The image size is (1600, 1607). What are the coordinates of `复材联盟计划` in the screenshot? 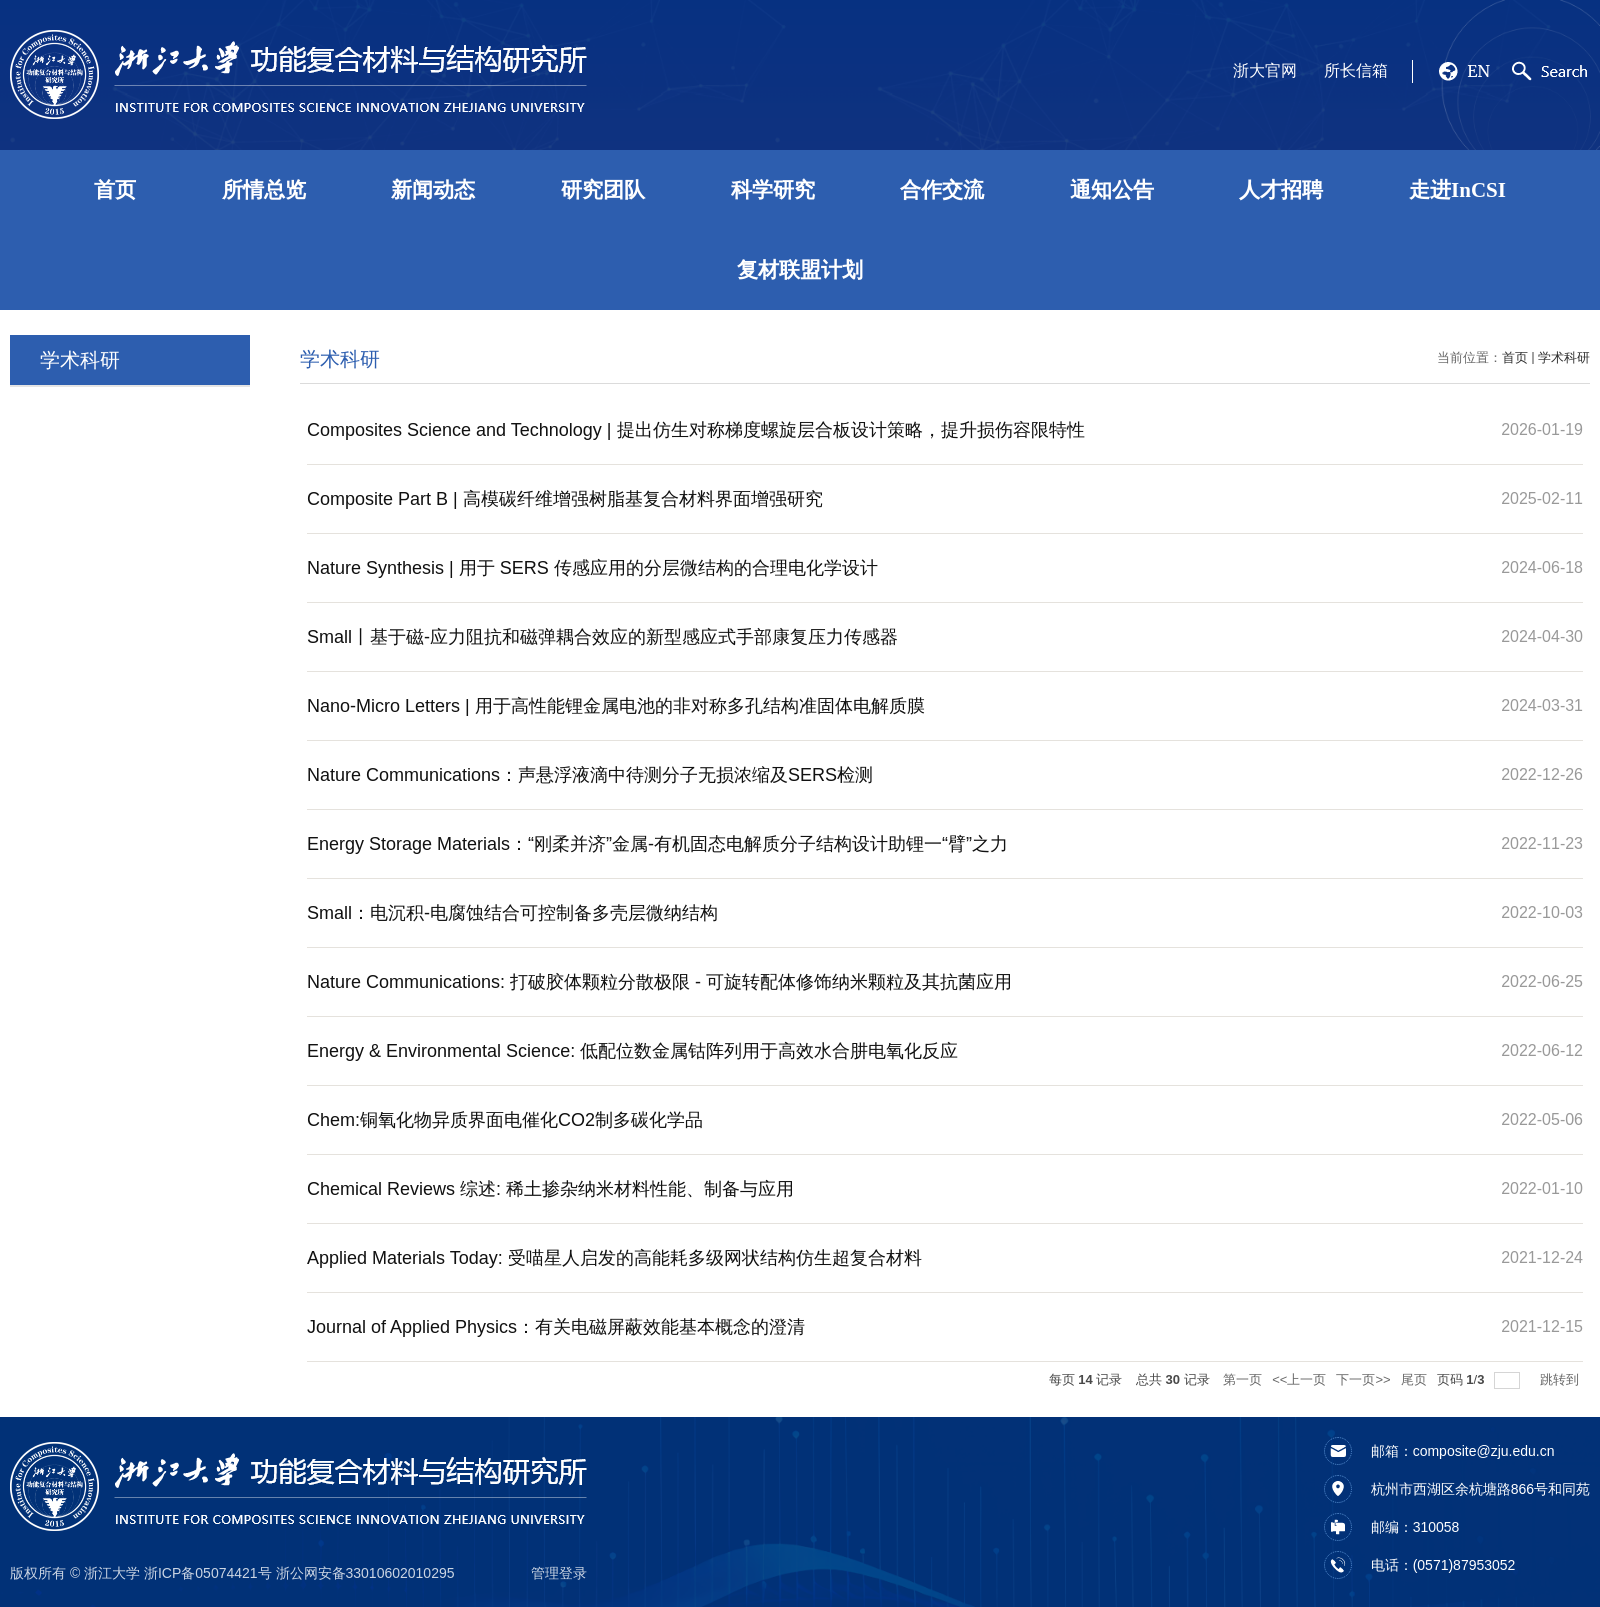 It's located at (800, 270).